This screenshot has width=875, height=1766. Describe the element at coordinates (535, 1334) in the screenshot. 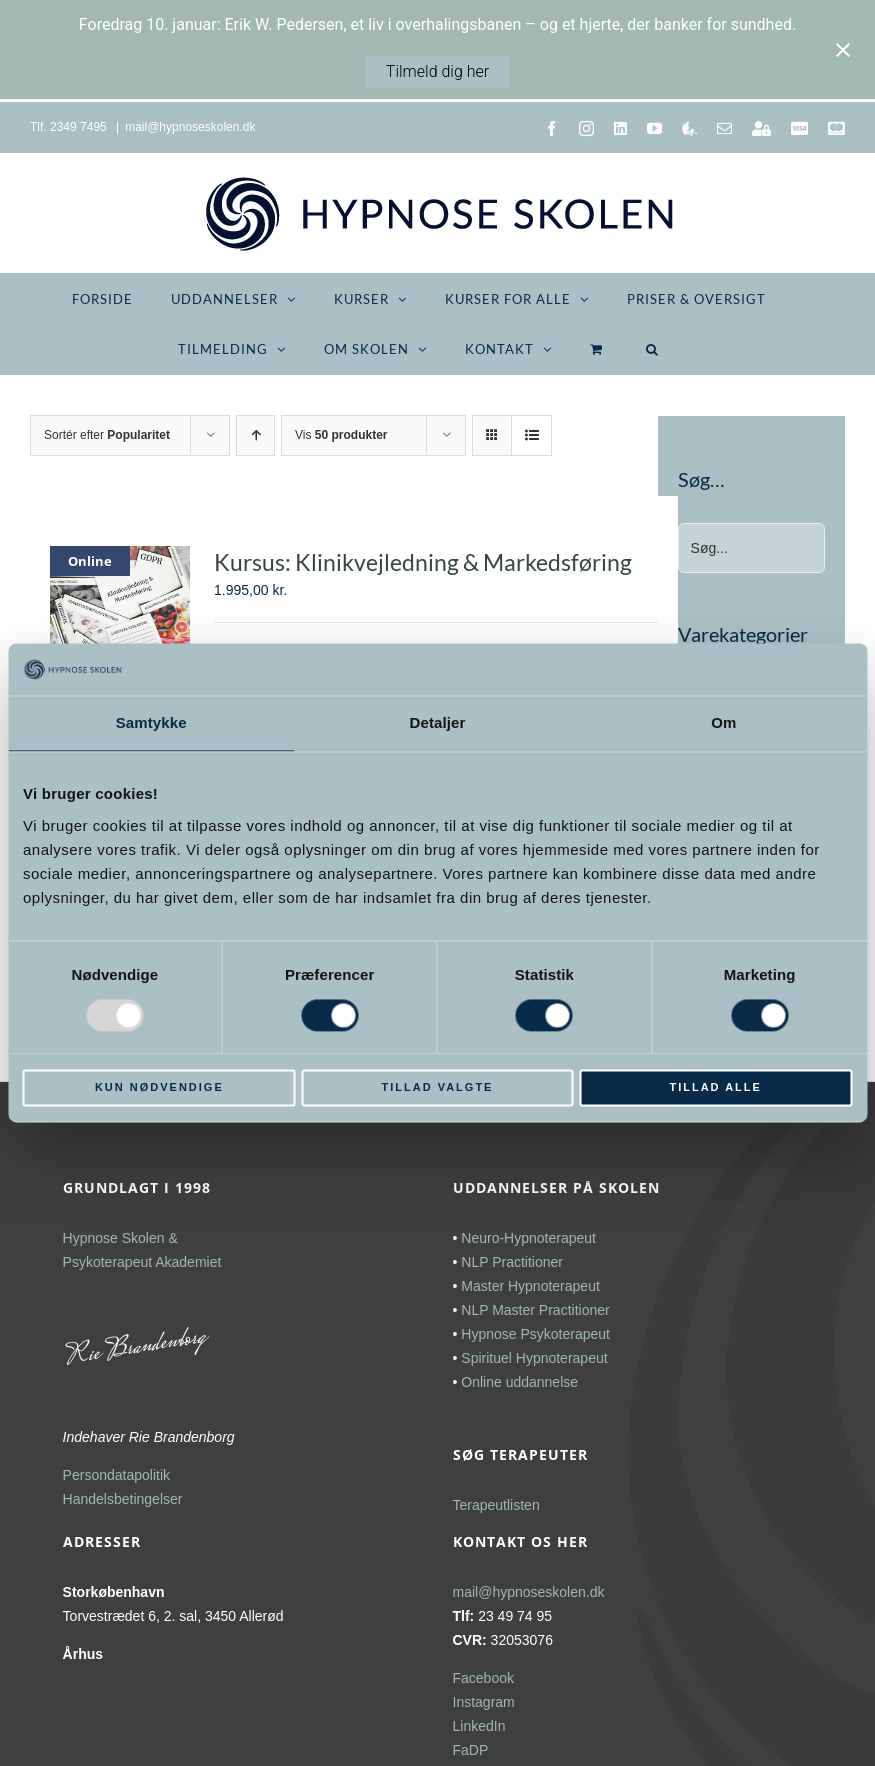

I see `Hypnose Psykoterapeut` at that location.